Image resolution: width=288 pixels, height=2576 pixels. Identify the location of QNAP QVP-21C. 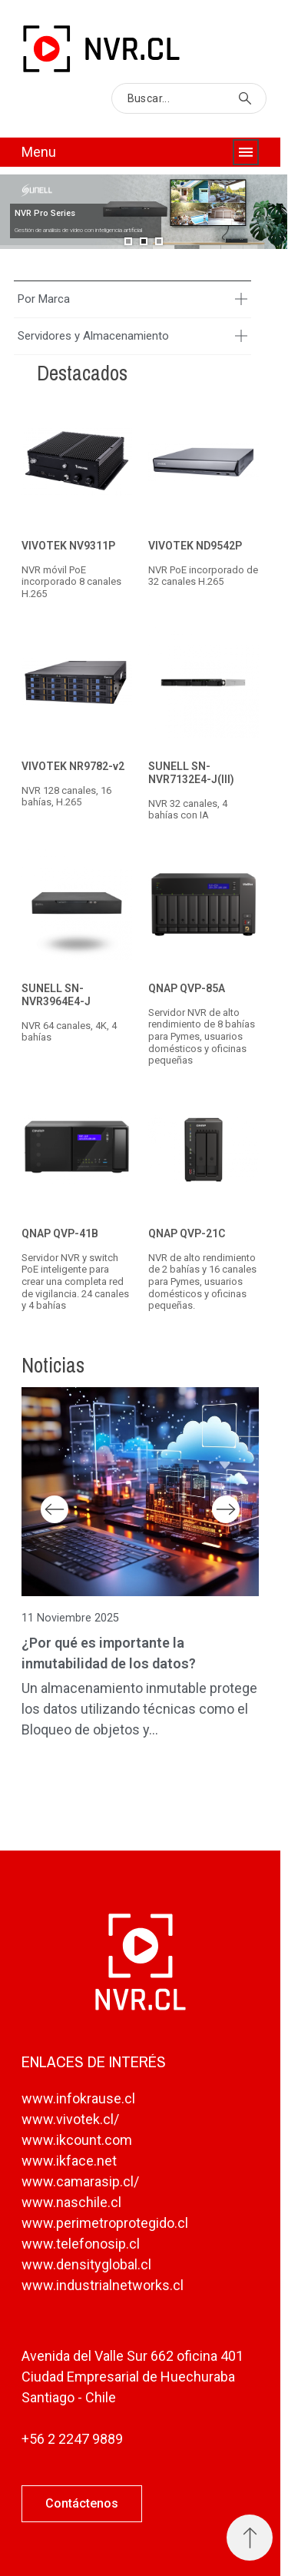
(186, 1233).